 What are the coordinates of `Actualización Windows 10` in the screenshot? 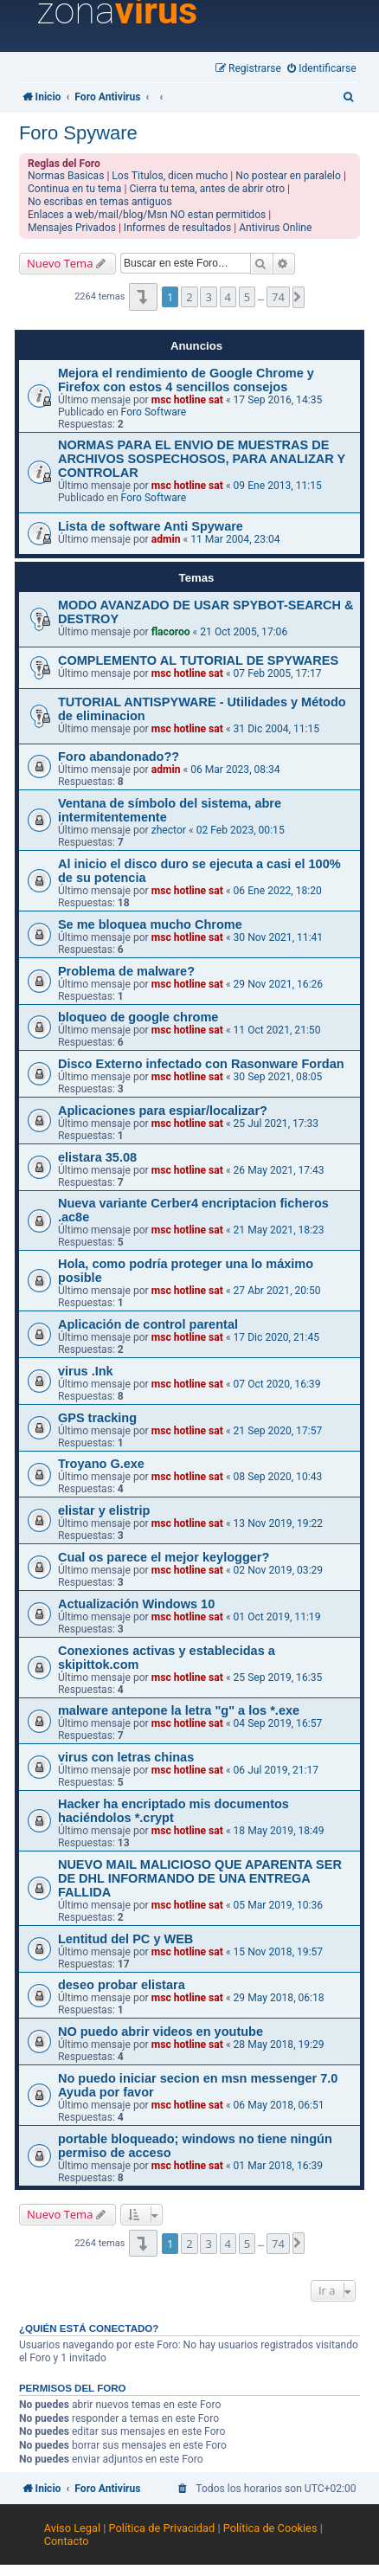 It's located at (136, 1604).